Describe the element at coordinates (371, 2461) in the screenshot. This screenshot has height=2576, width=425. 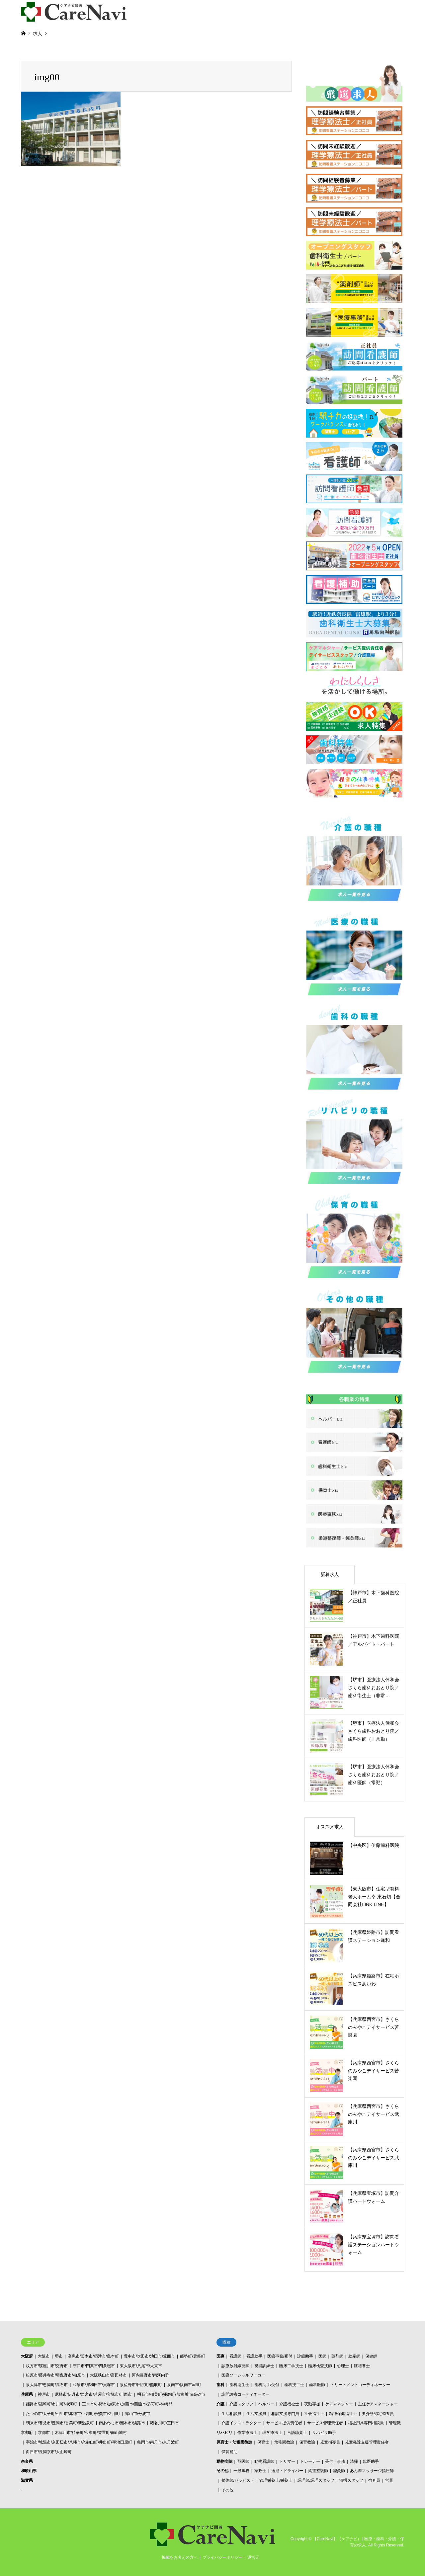
I see `獣医助手` at that location.